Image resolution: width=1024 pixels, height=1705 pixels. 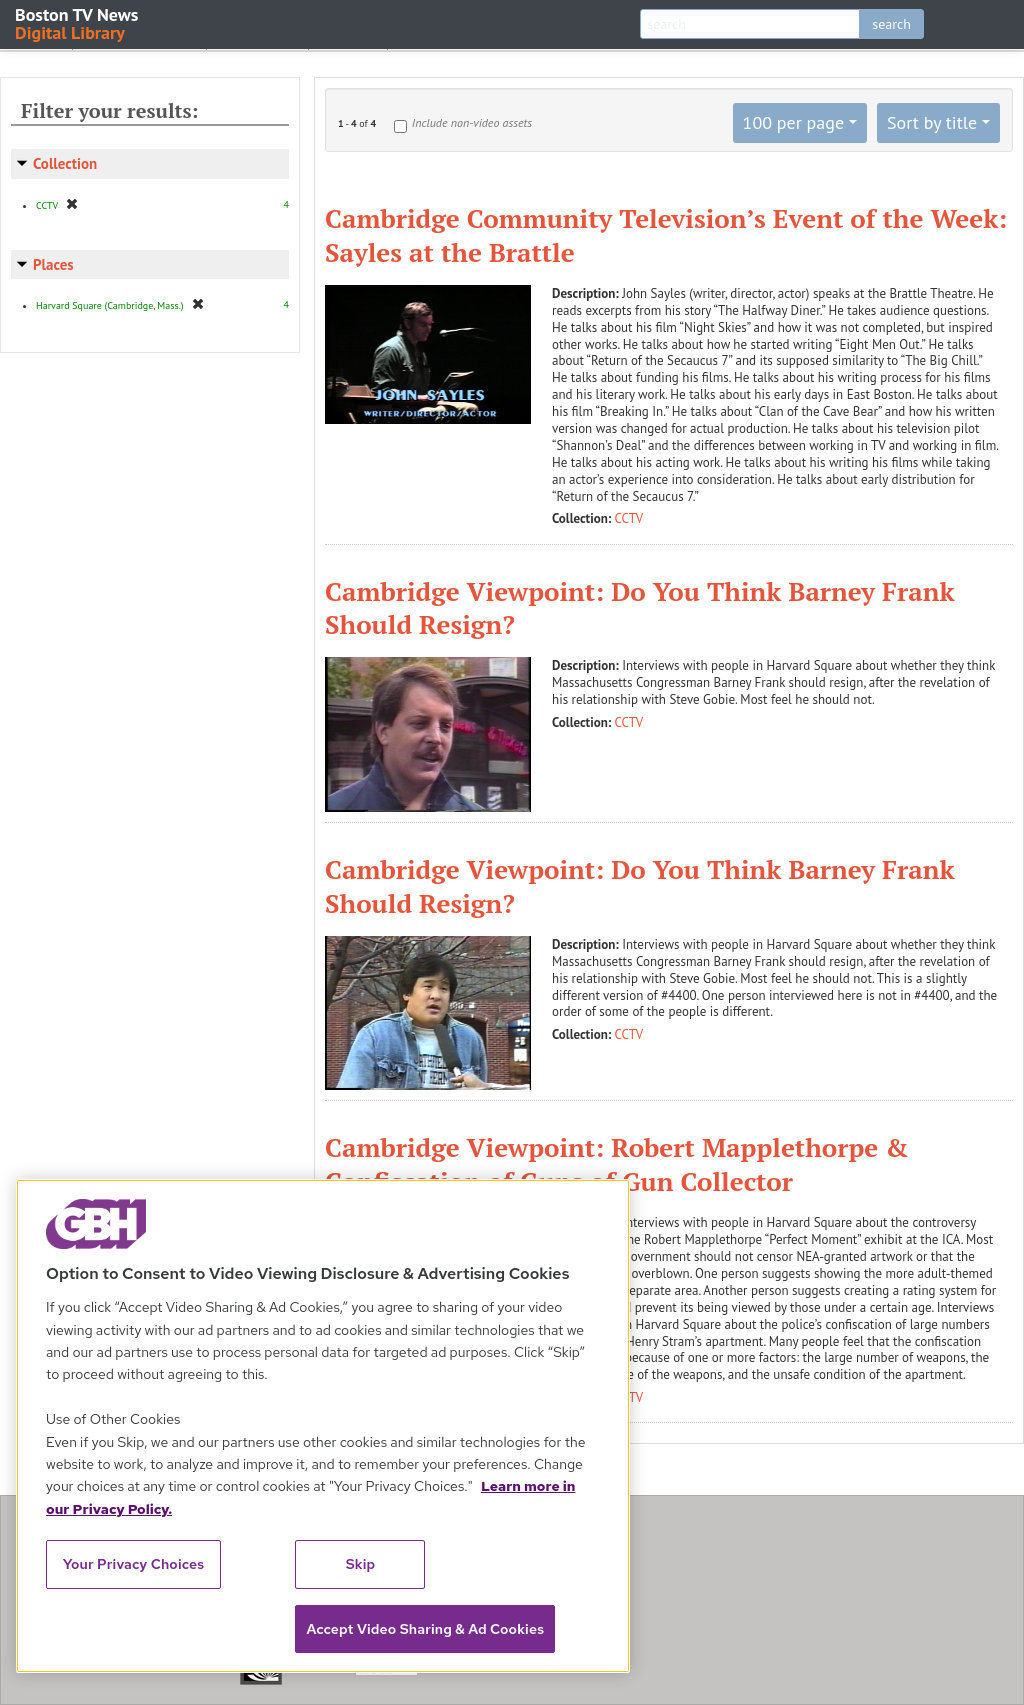 What do you see at coordinates (134, 1564) in the screenshot?
I see `Your Privacy Choices [Your Privacy Choices, Opens the preference center dialog]` at bounding box center [134, 1564].